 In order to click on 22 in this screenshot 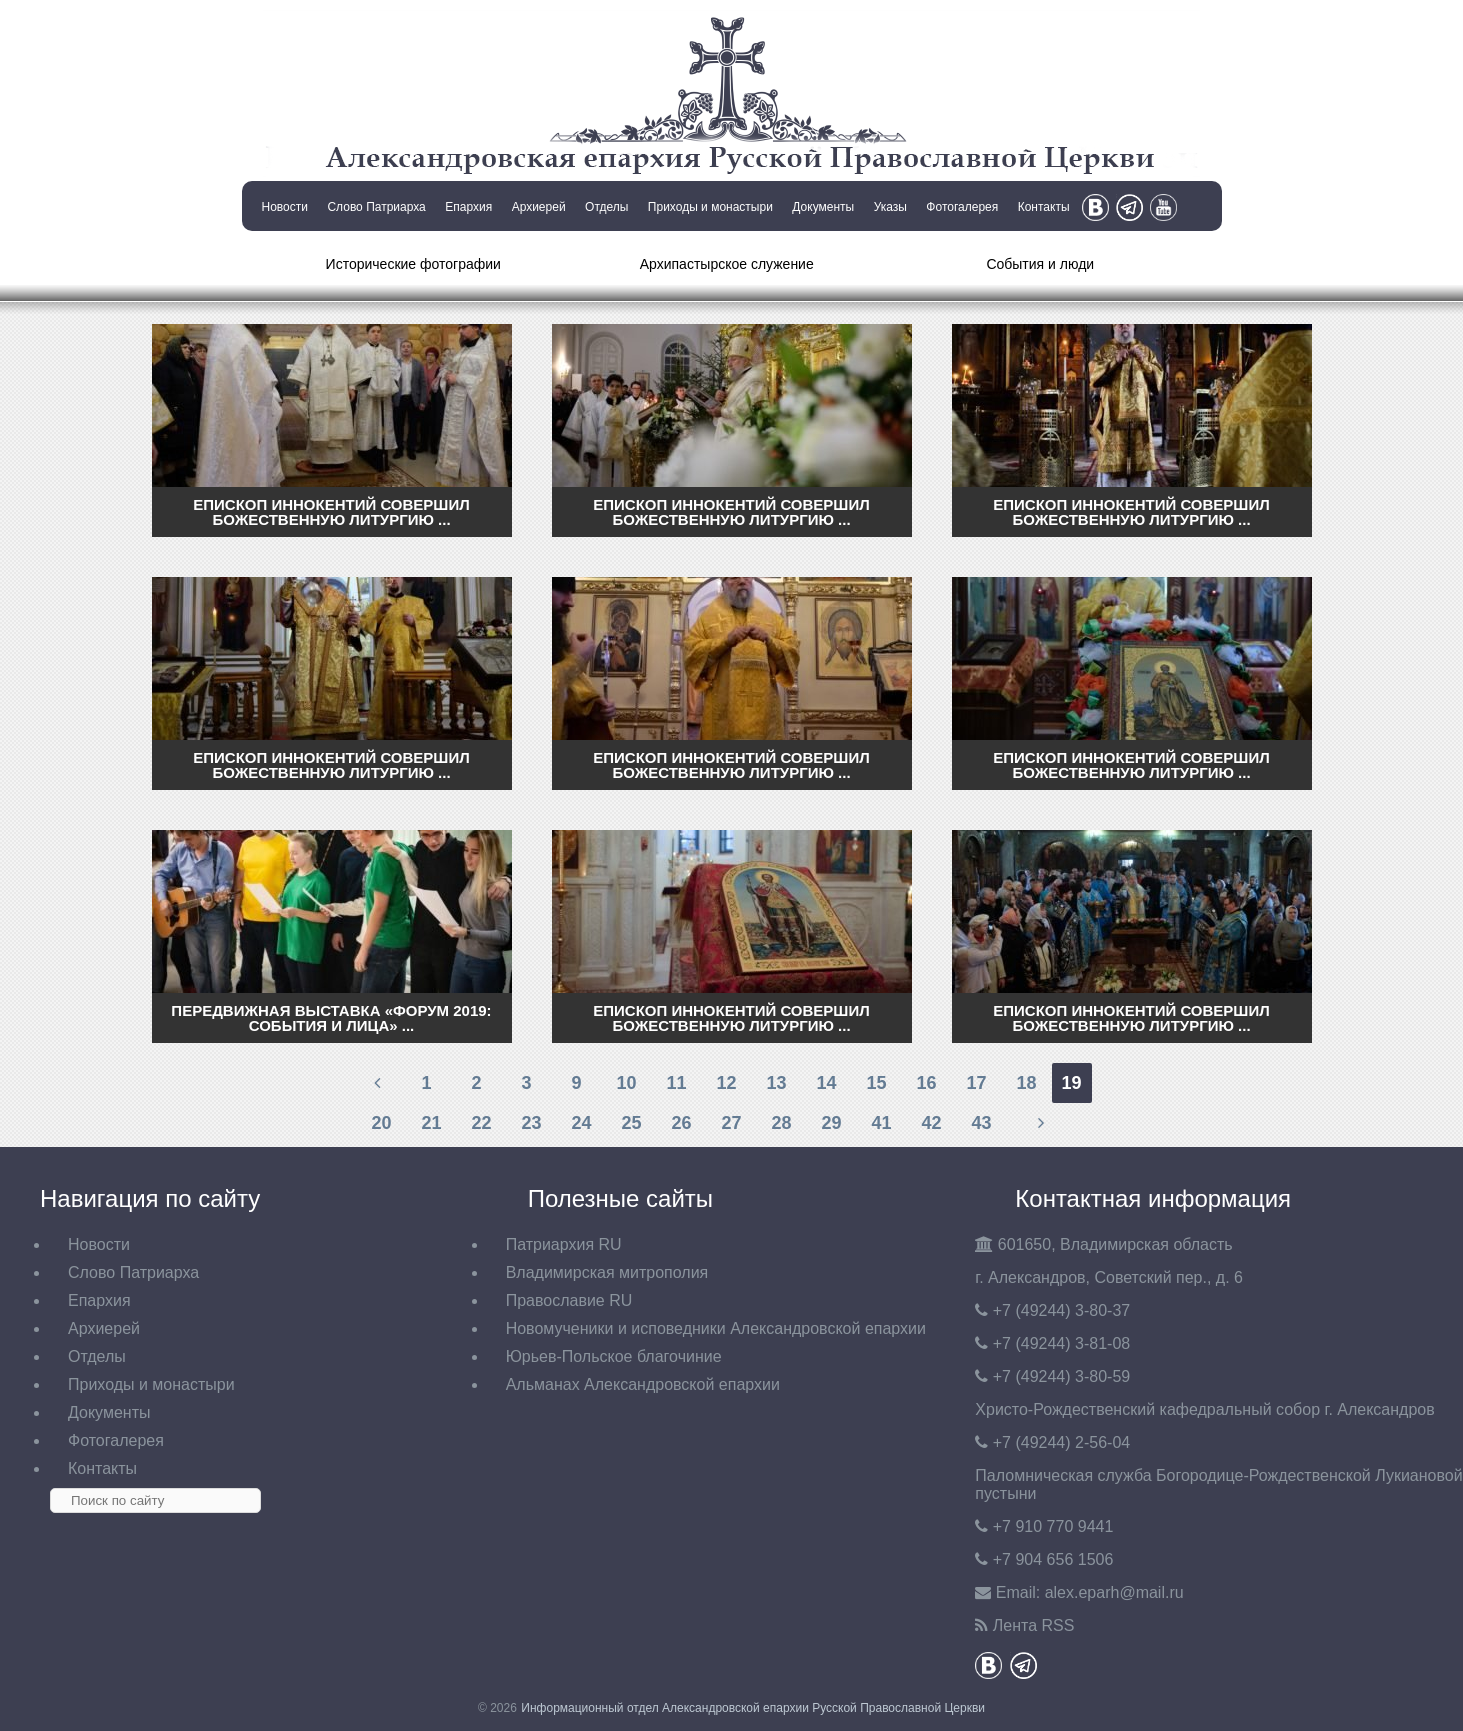, I will do `click(481, 1123)`.